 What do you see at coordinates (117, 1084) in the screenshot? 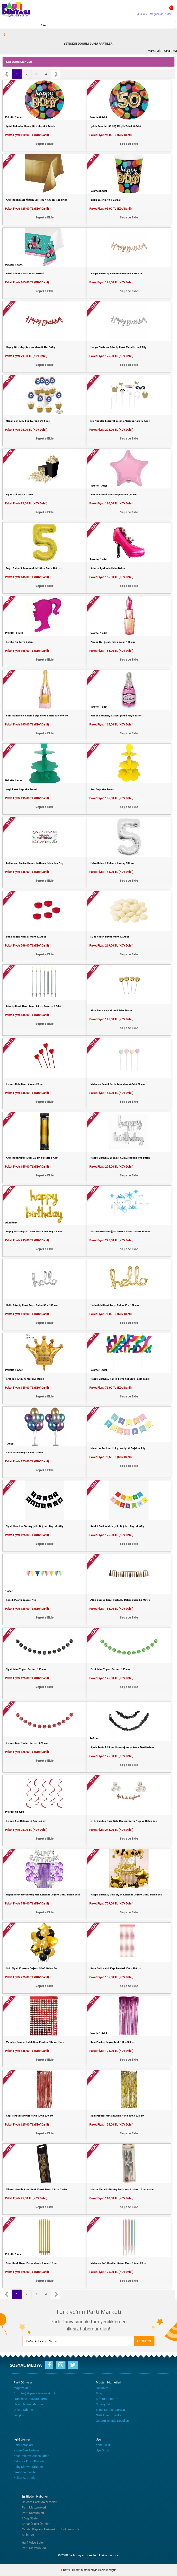
I see `Makaron Pastel Renk Kalp Mum 4 Adet 20 cm` at bounding box center [117, 1084].